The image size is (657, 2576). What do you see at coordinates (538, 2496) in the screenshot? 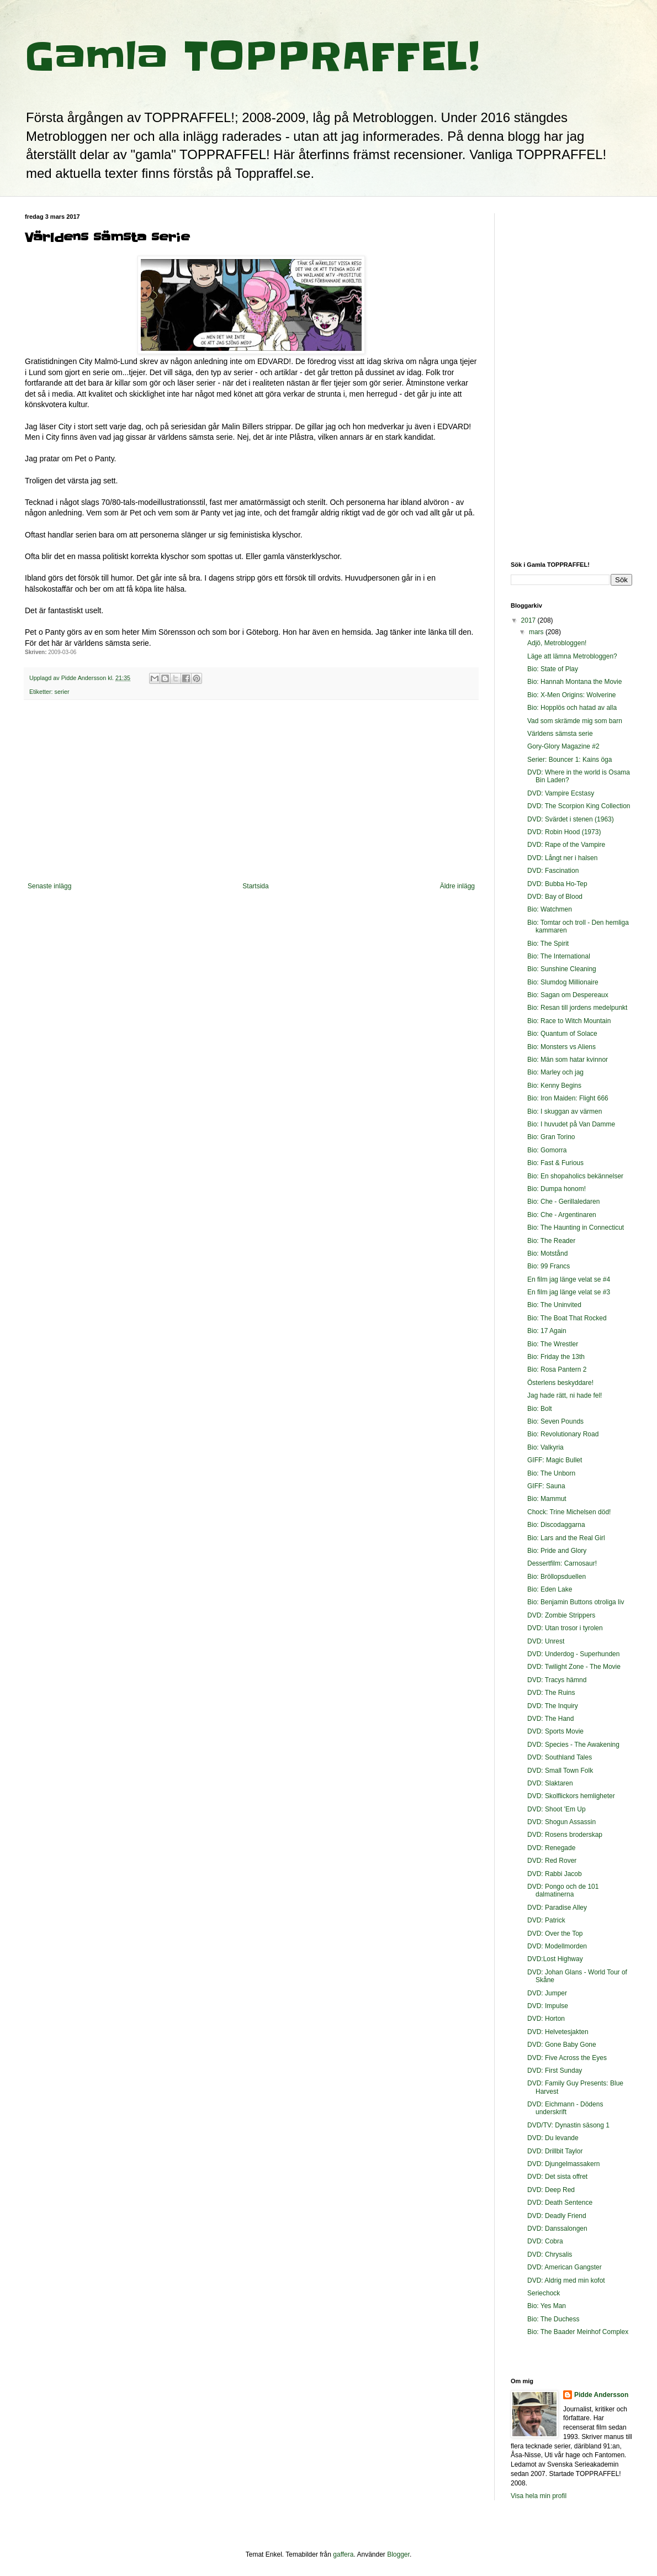
I see `Visa hela min profil` at bounding box center [538, 2496].